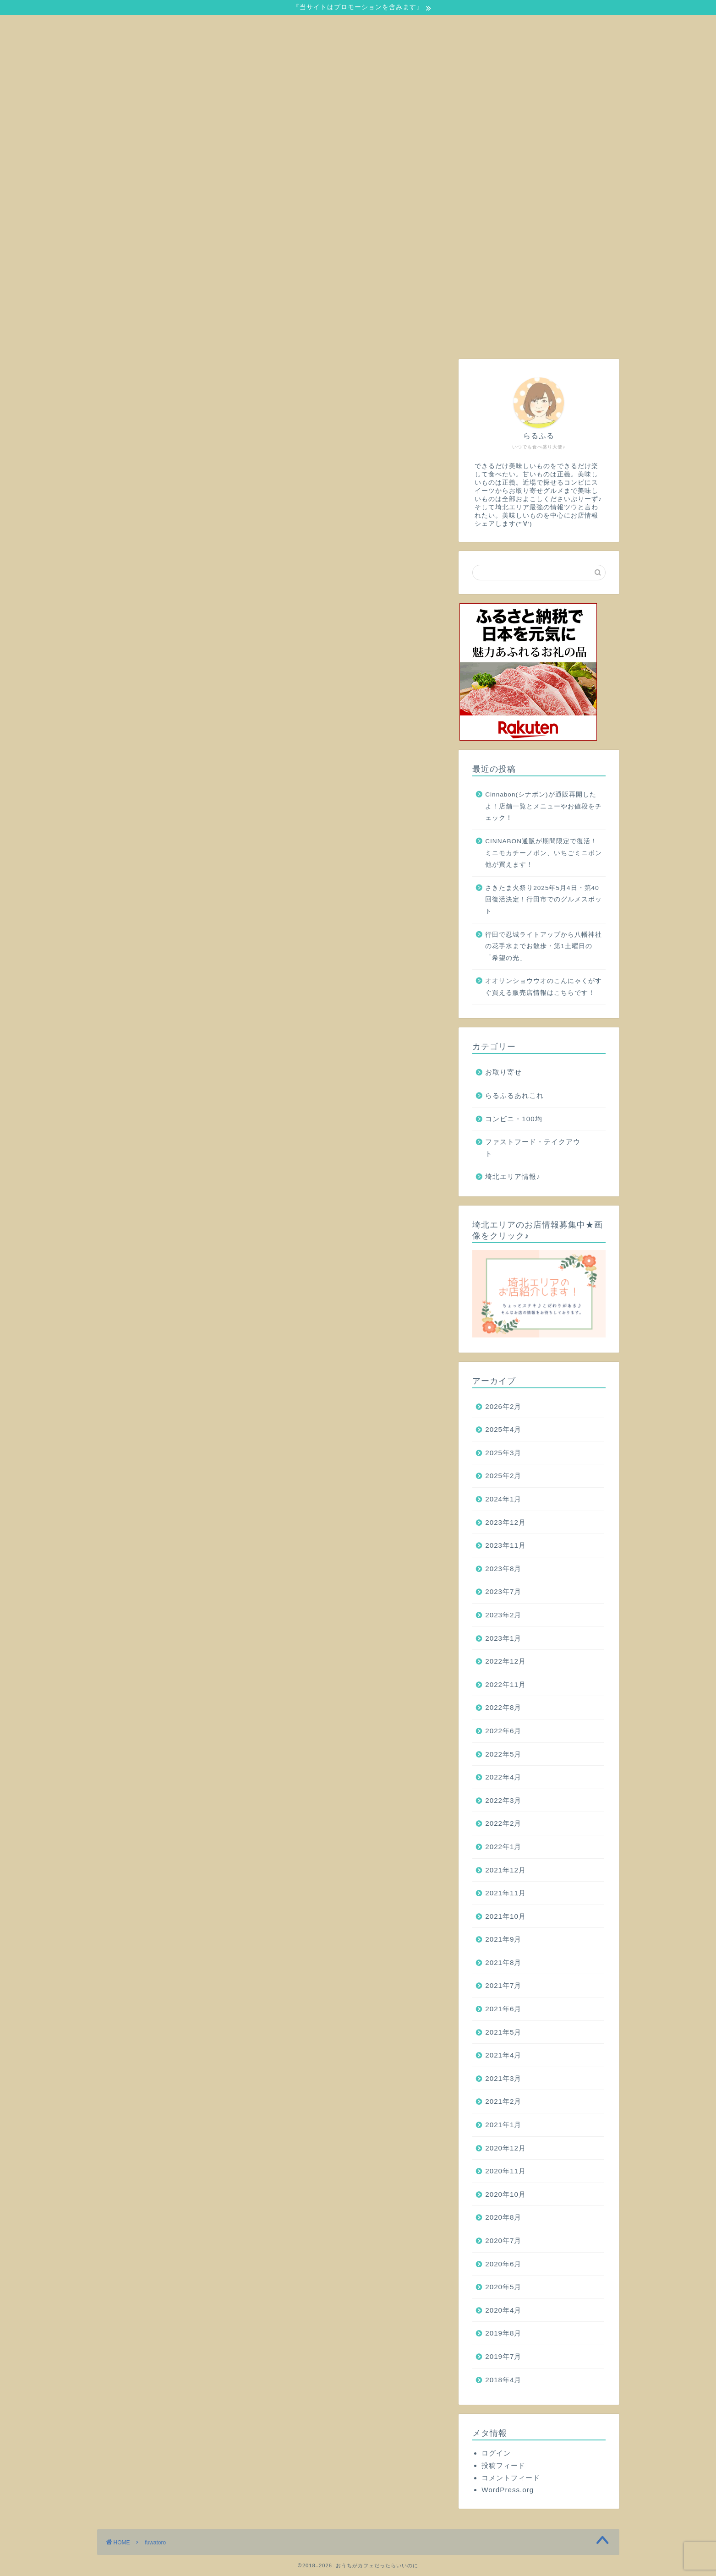 This screenshot has height=2576, width=716. Describe the element at coordinates (505, 1684) in the screenshot. I see `2022年11月` at that location.